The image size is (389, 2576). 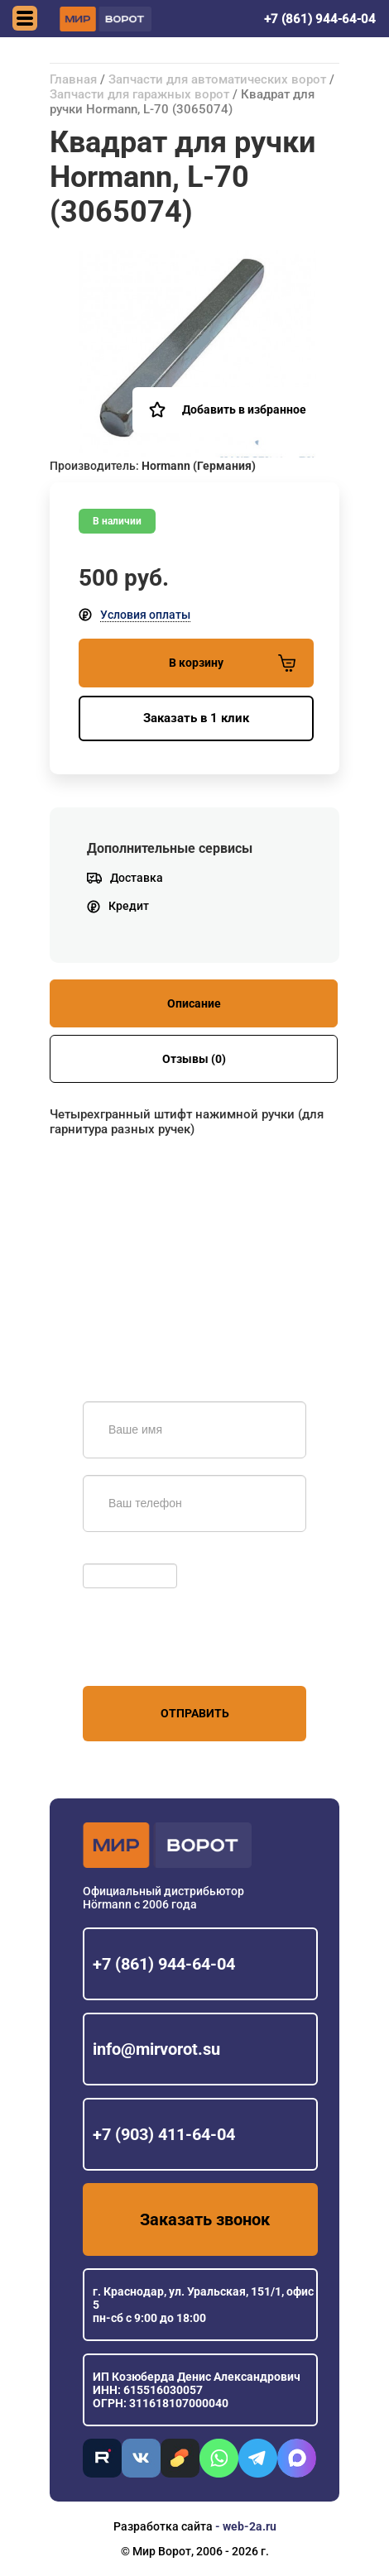 I want to click on Заказать в 1 клик, so click(x=196, y=718).